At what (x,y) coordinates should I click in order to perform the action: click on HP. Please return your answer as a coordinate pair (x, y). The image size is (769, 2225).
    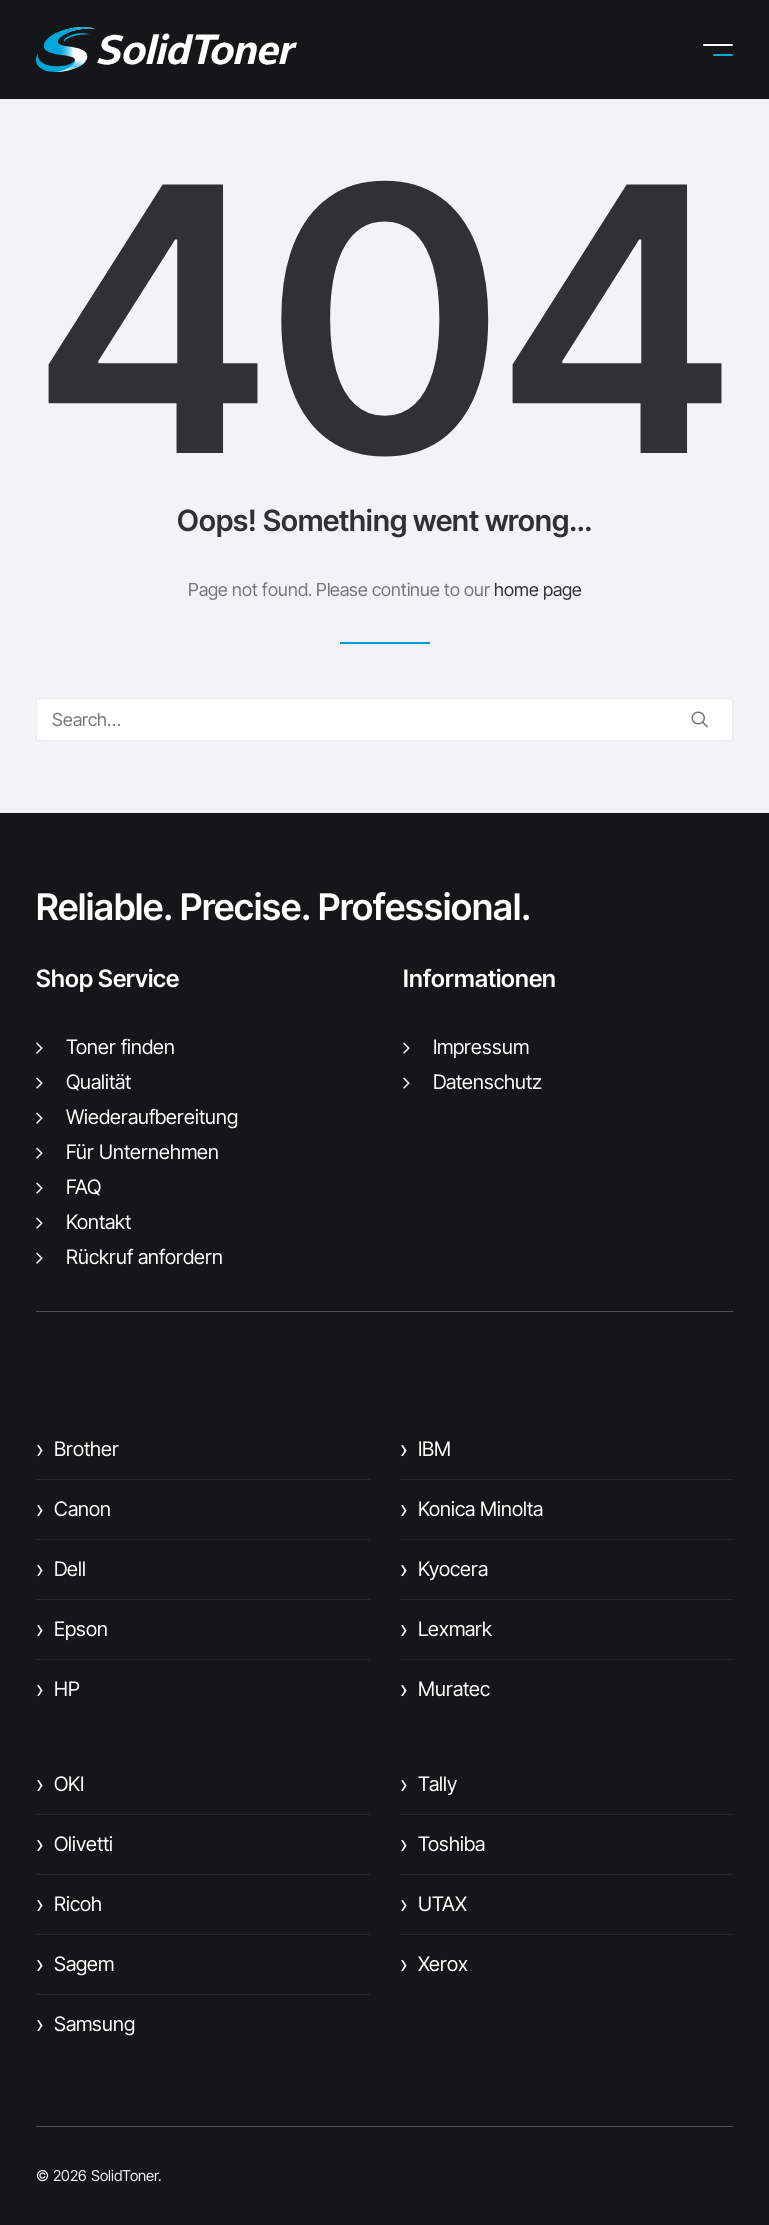
    Looking at the image, I should click on (58, 1689).